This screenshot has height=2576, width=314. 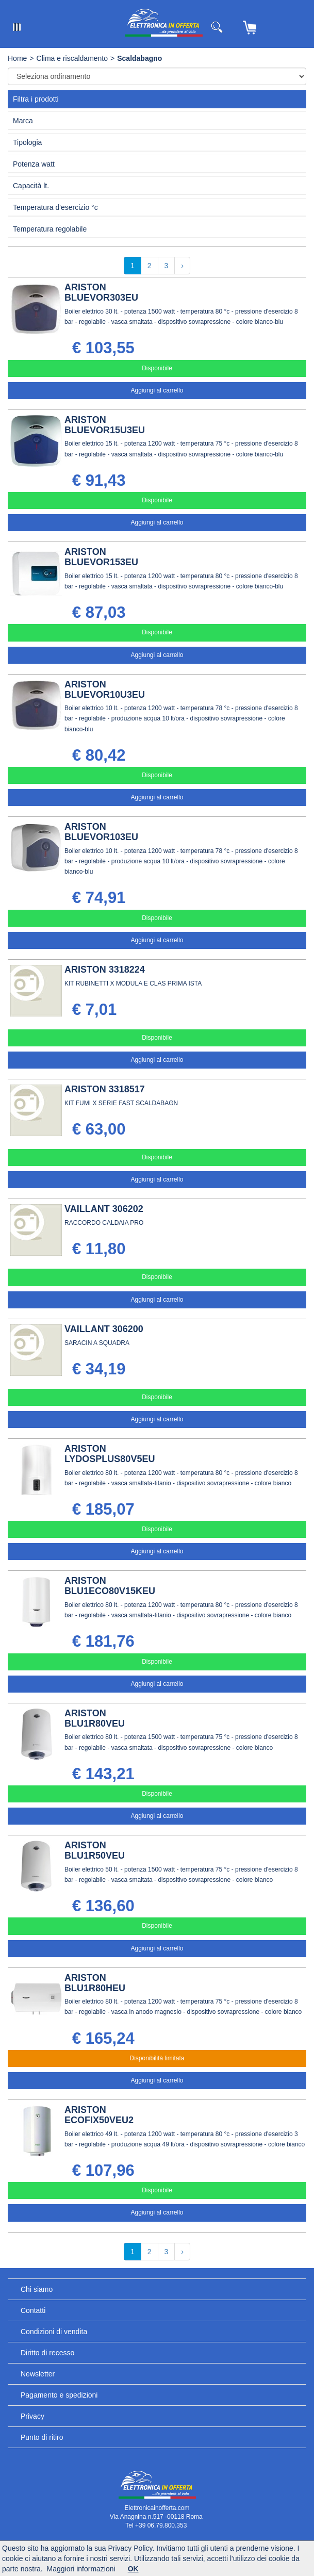 I want to click on ARISTON 3318224, so click(x=104, y=969).